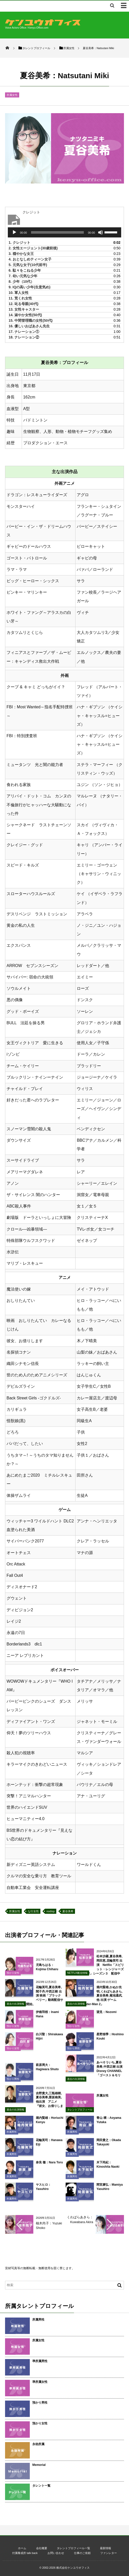  Describe the element at coordinates (24, 309) in the screenshot. I see `13.` at that location.